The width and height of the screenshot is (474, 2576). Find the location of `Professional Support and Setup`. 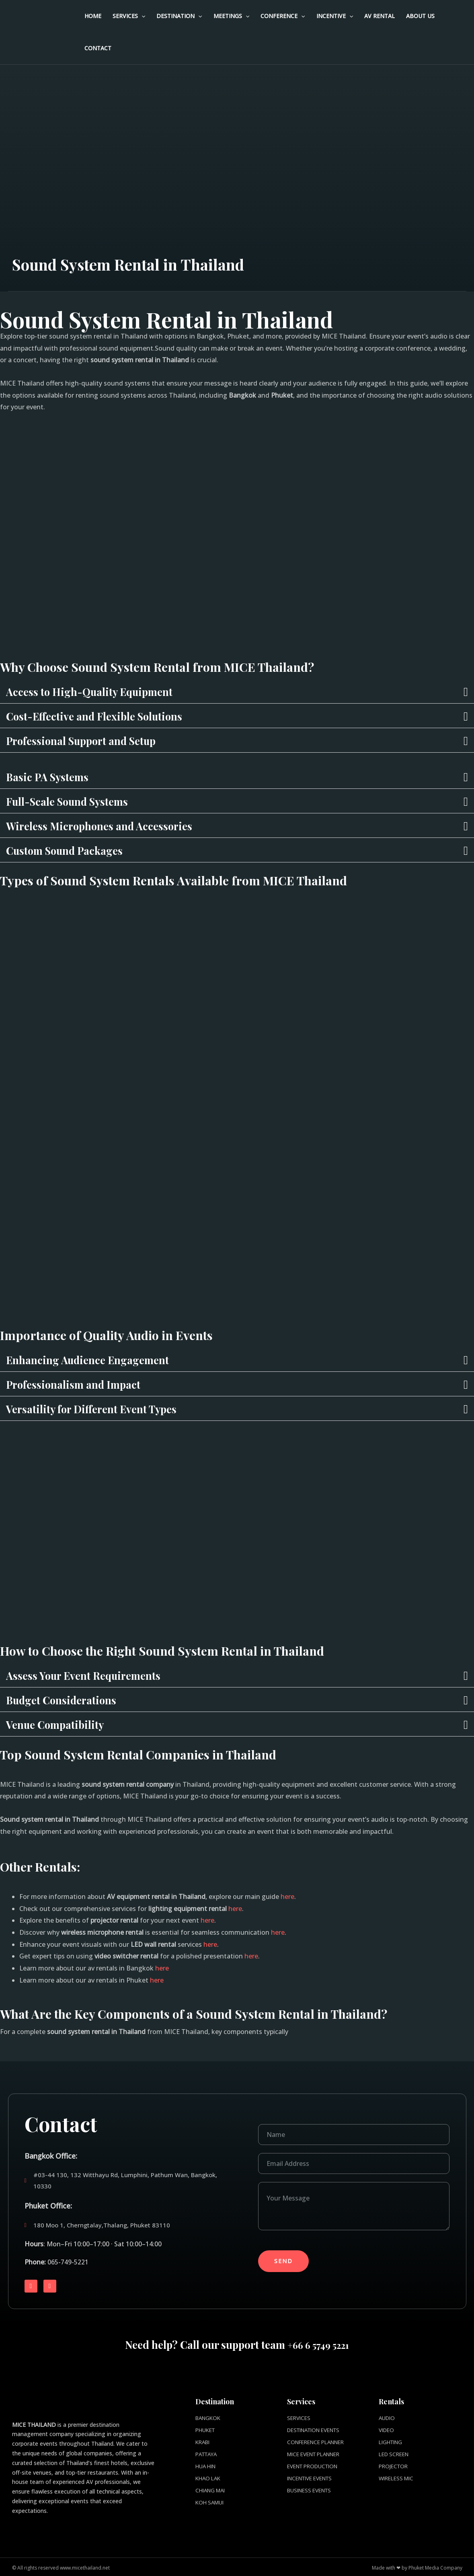

Professional Support and Setup is located at coordinates (95, 740).